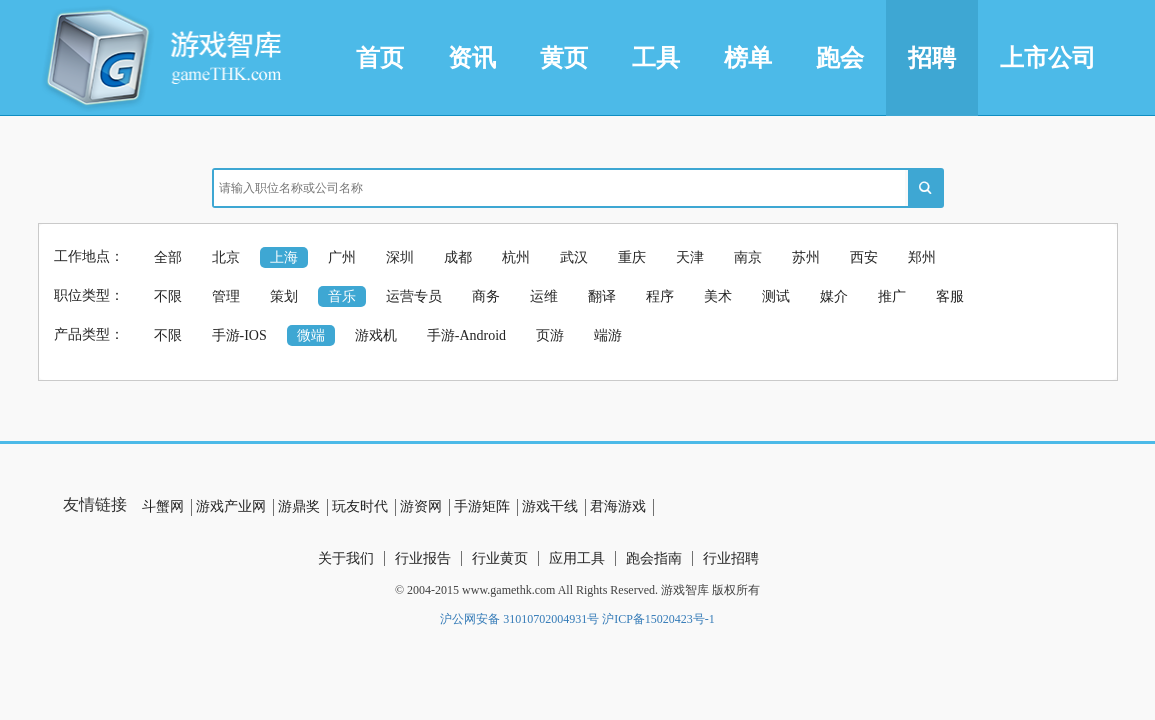 The image size is (1155, 720). Describe the element at coordinates (486, 296) in the screenshot. I see `商务` at that location.